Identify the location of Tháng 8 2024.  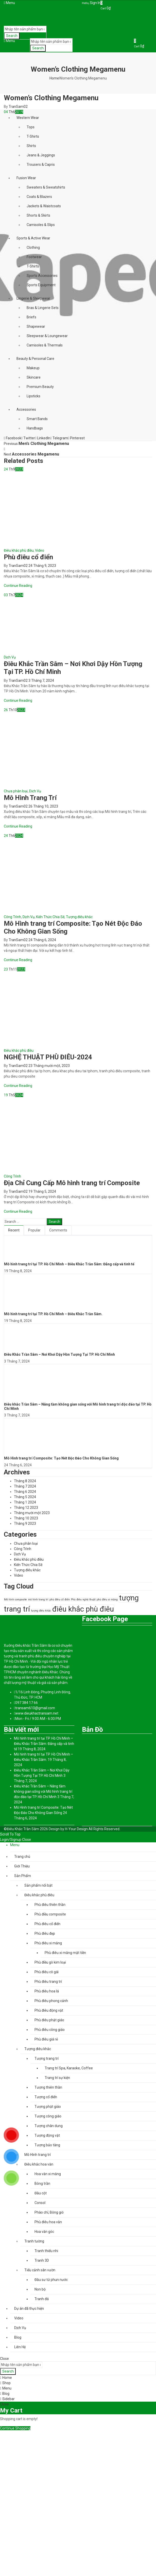
(25, 1481).